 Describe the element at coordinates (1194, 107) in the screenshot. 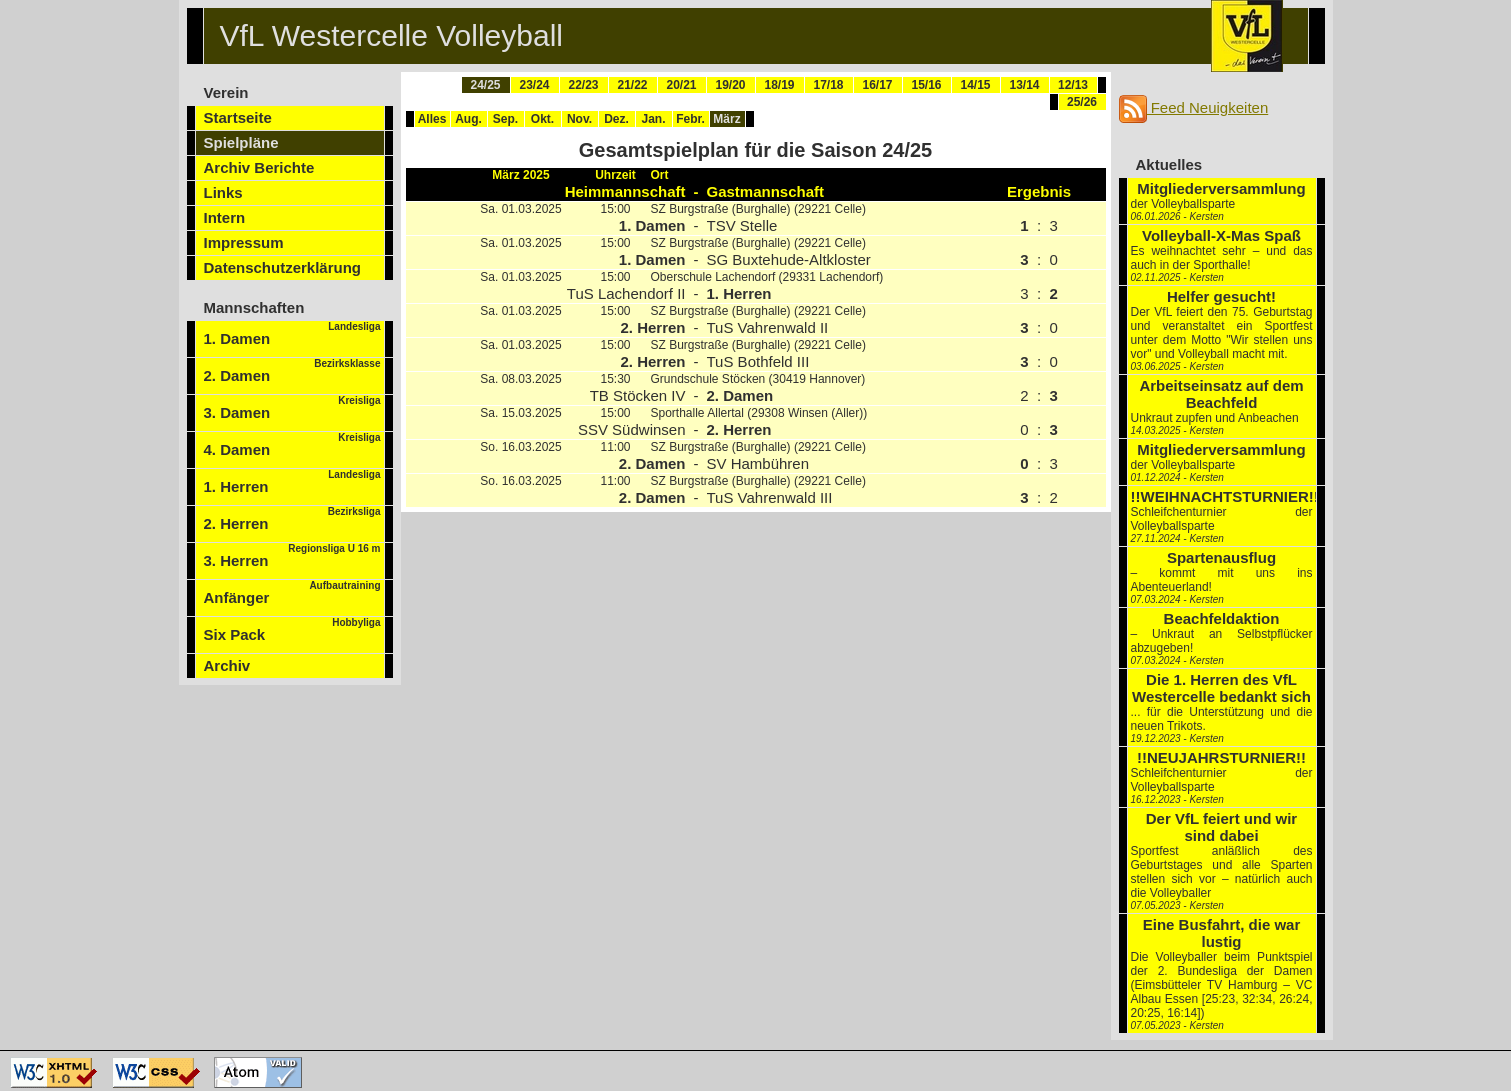

I see `Feed Neuigkeiten` at that location.